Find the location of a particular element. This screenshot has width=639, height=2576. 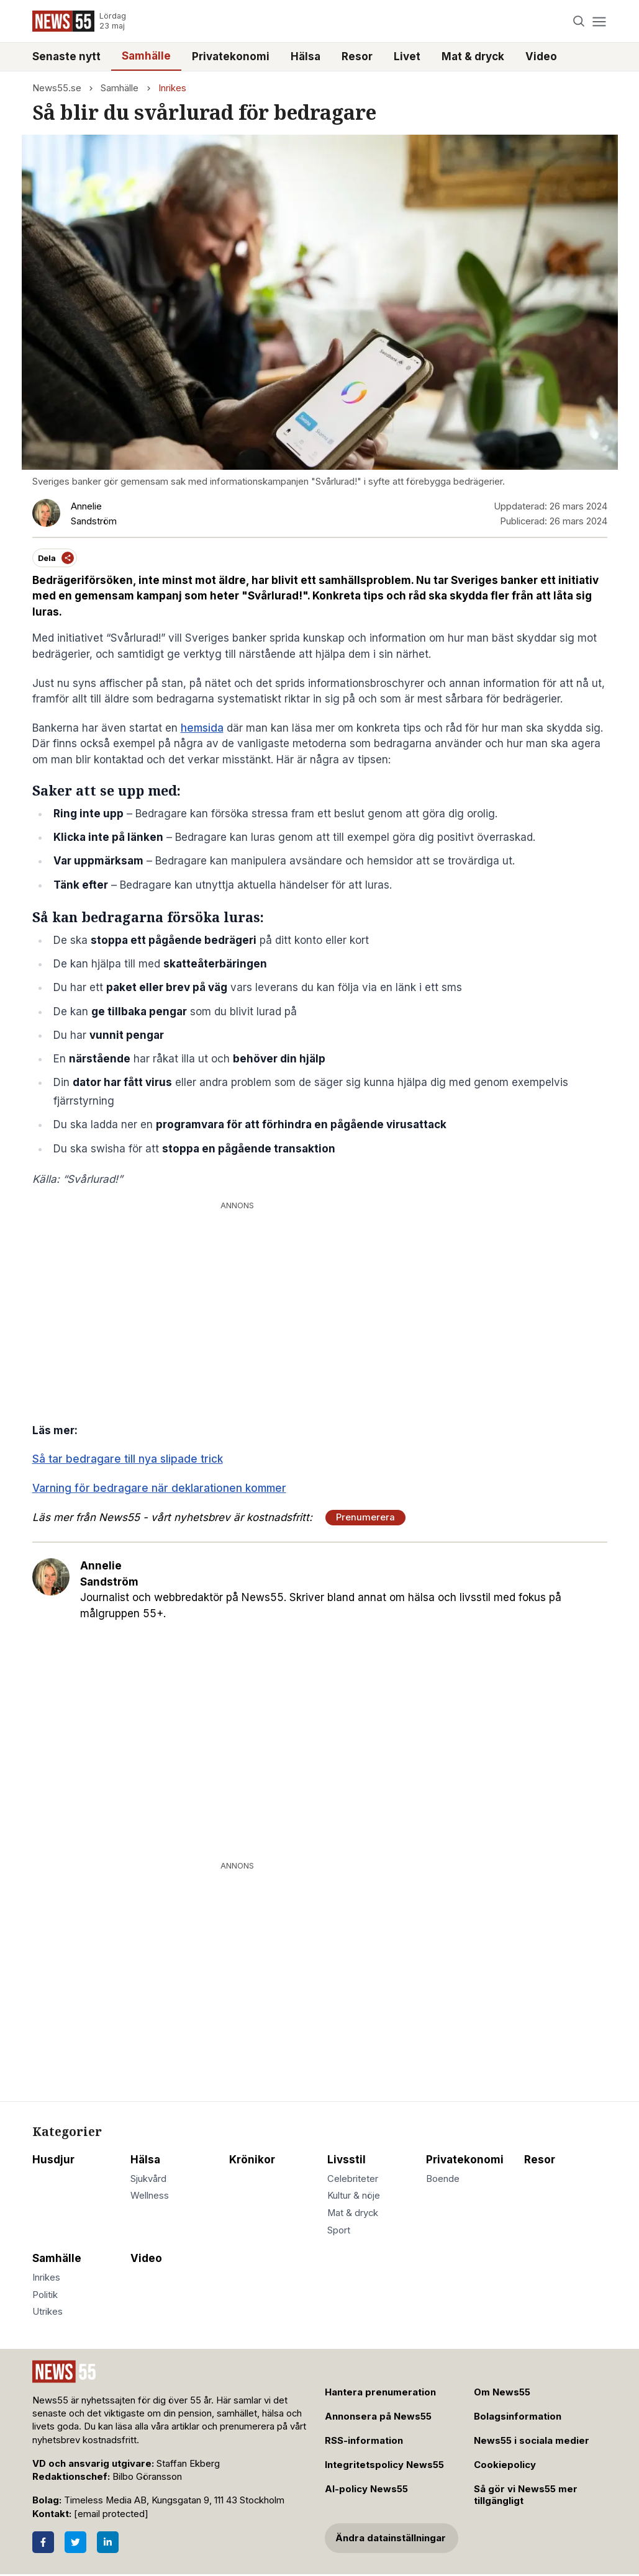

Hantera prenumeration is located at coordinates (380, 2392).